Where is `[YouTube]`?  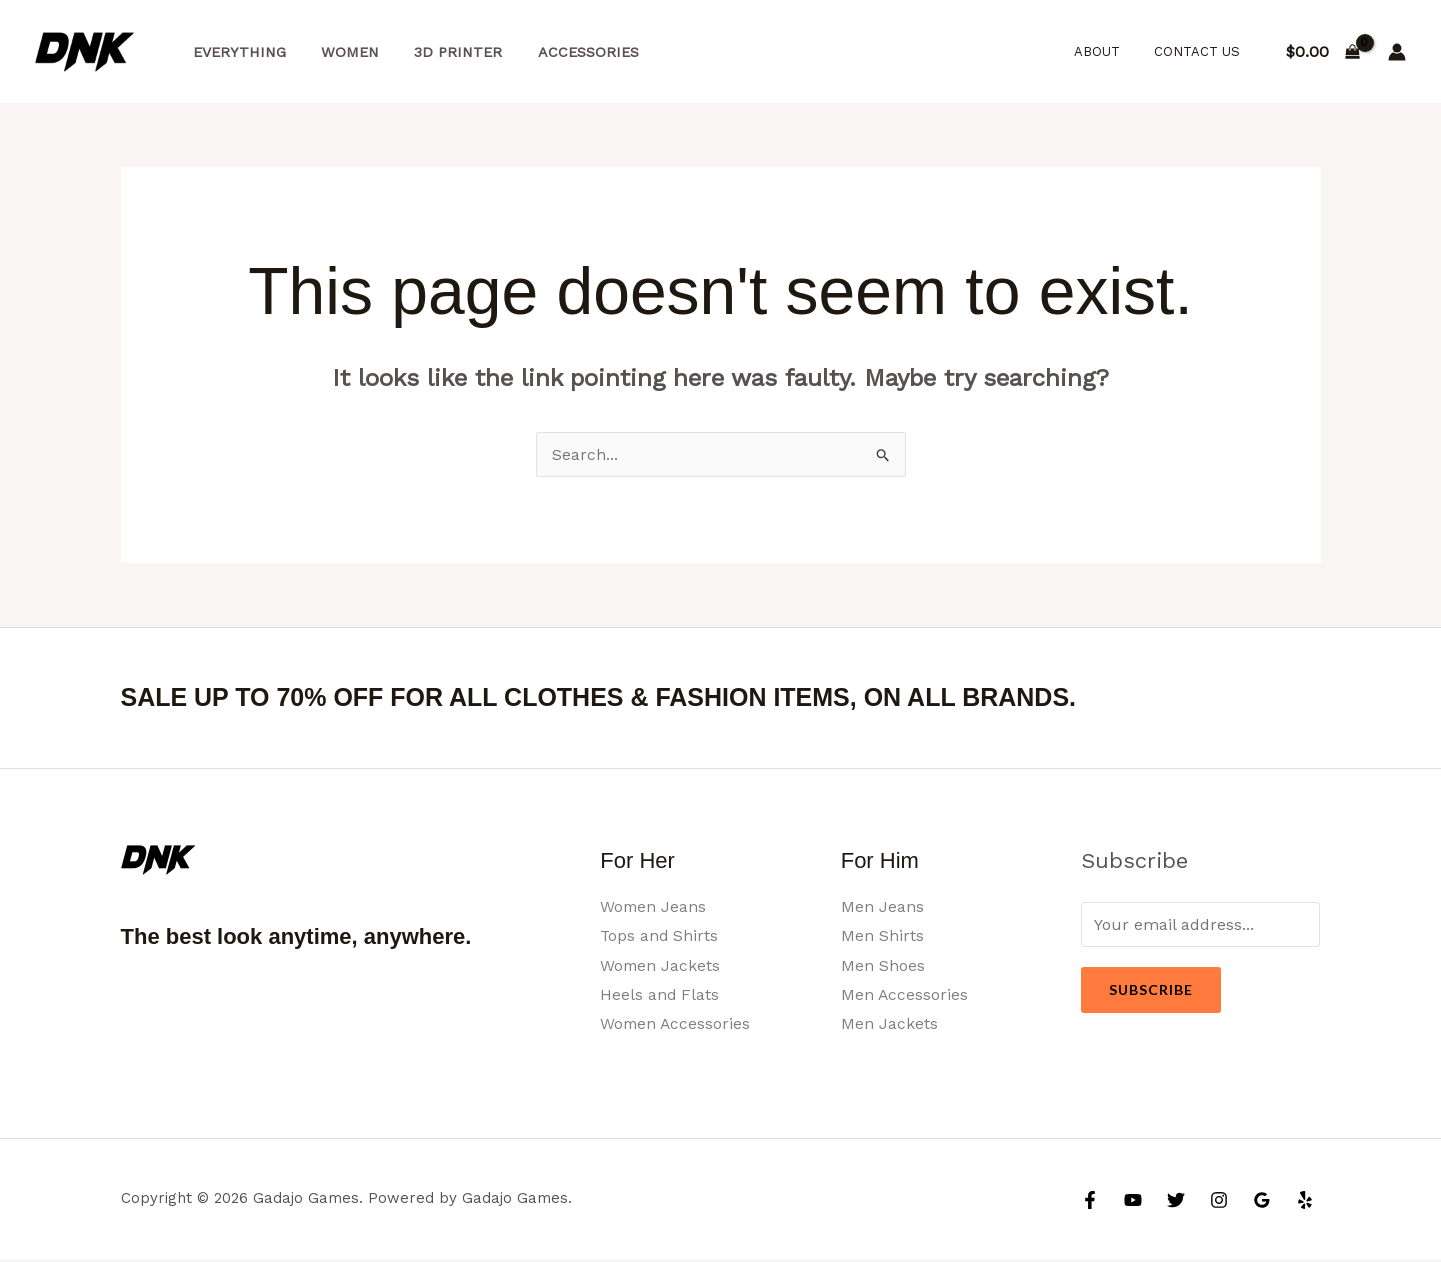 [YouTube] is located at coordinates (1133, 1203).